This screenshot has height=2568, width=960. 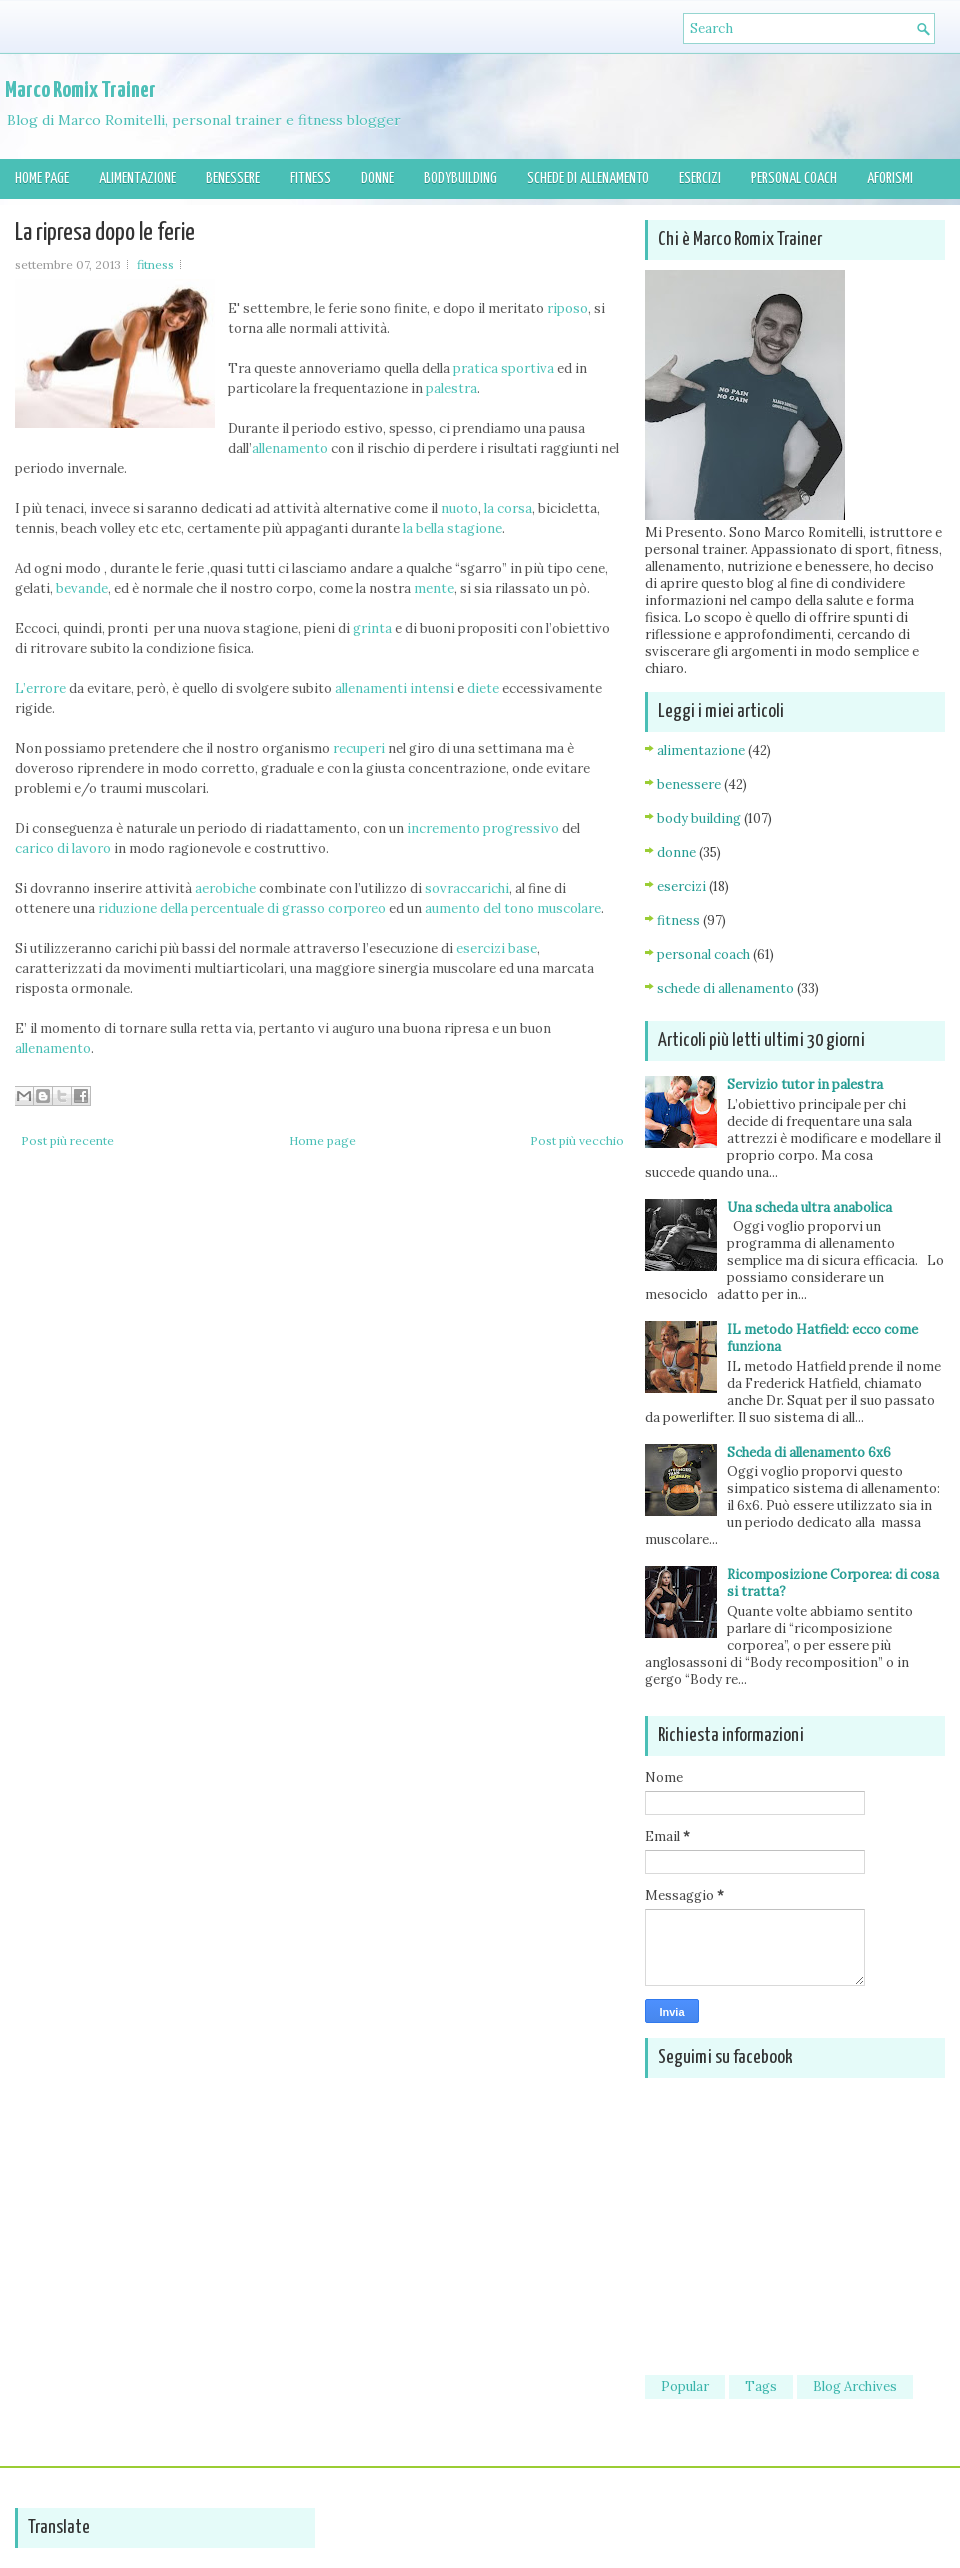 What do you see at coordinates (360, 748) in the screenshot?
I see `recuperi` at bounding box center [360, 748].